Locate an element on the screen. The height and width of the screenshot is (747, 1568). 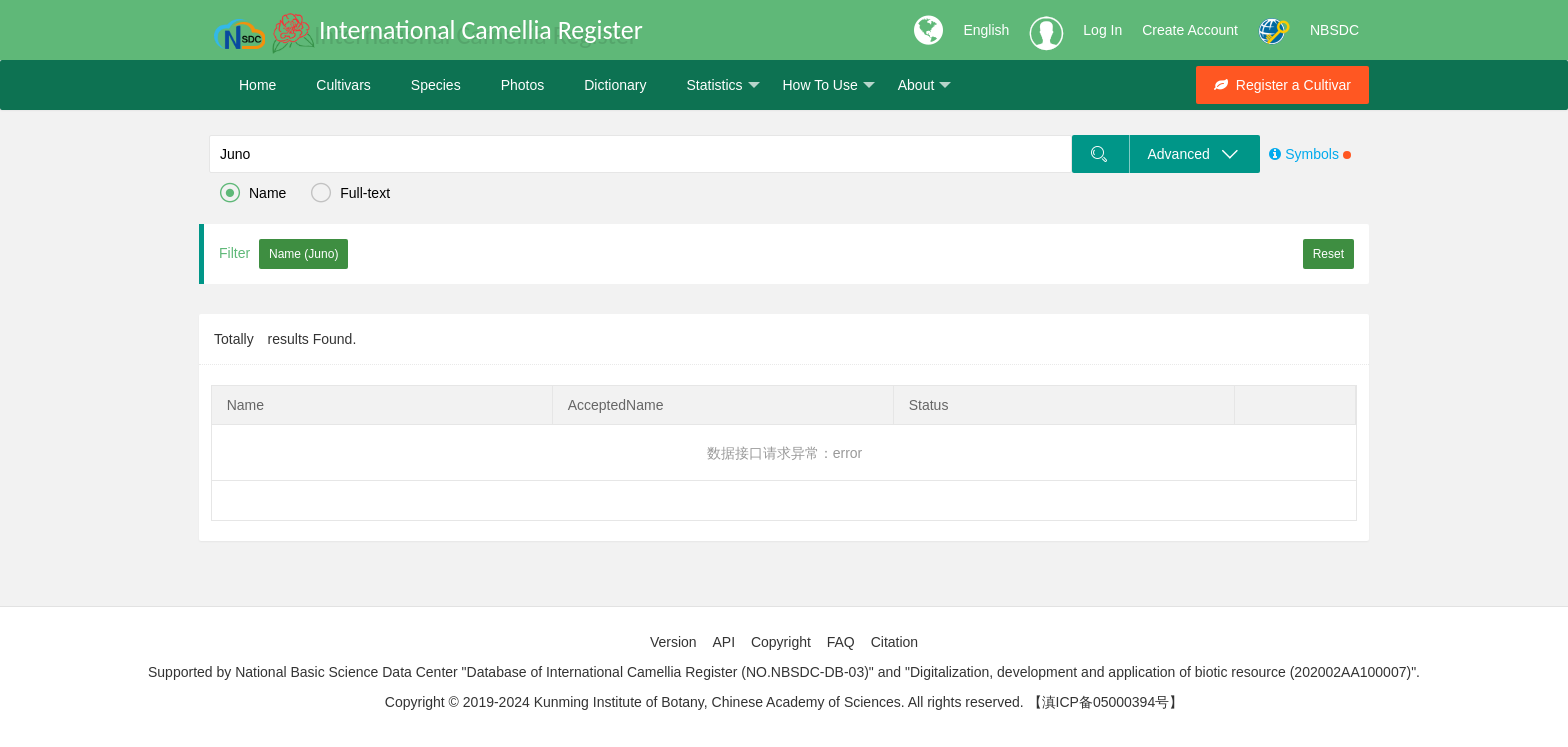
Home is located at coordinates (257, 85).